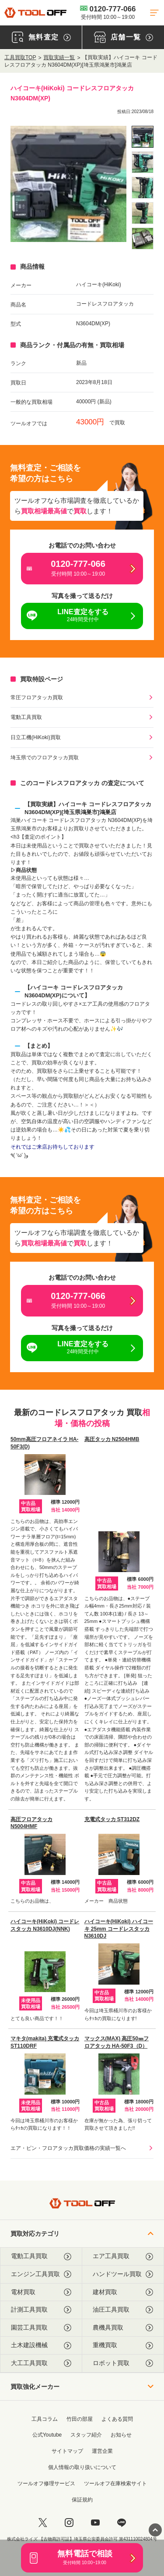  I want to click on 個人情報の取り扱いについて, so click(82, 2467).